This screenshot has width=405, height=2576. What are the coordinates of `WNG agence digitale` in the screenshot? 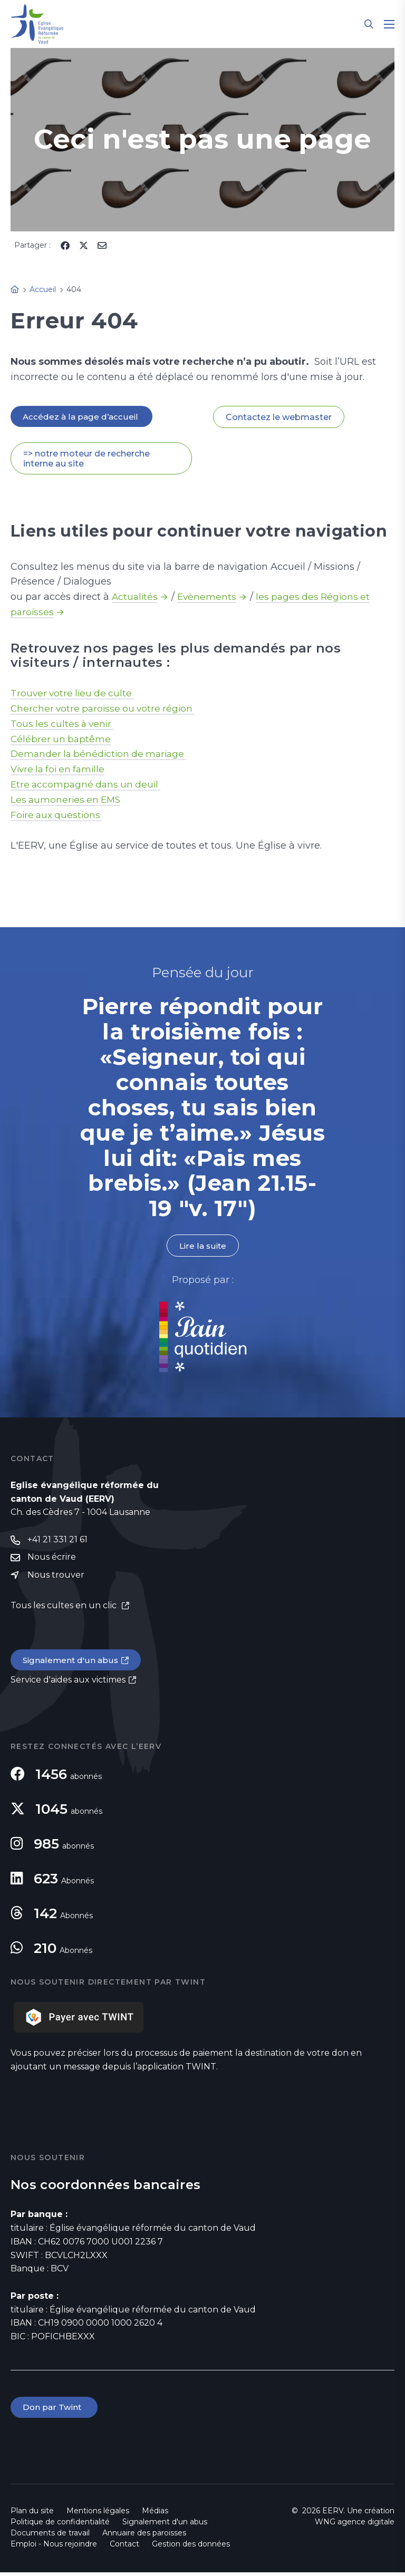 It's located at (354, 2525).